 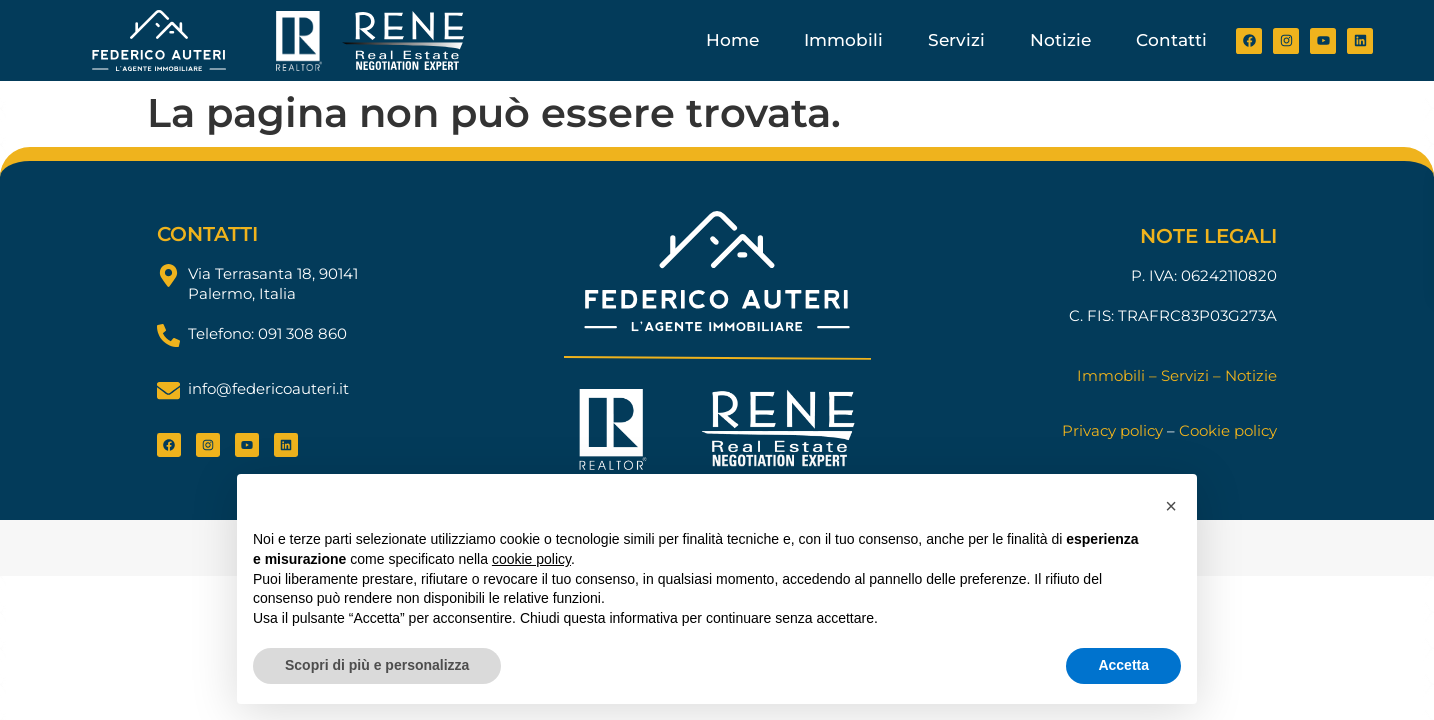 I want to click on Scopri di più e personalizza [button], so click(x=377, y=665).